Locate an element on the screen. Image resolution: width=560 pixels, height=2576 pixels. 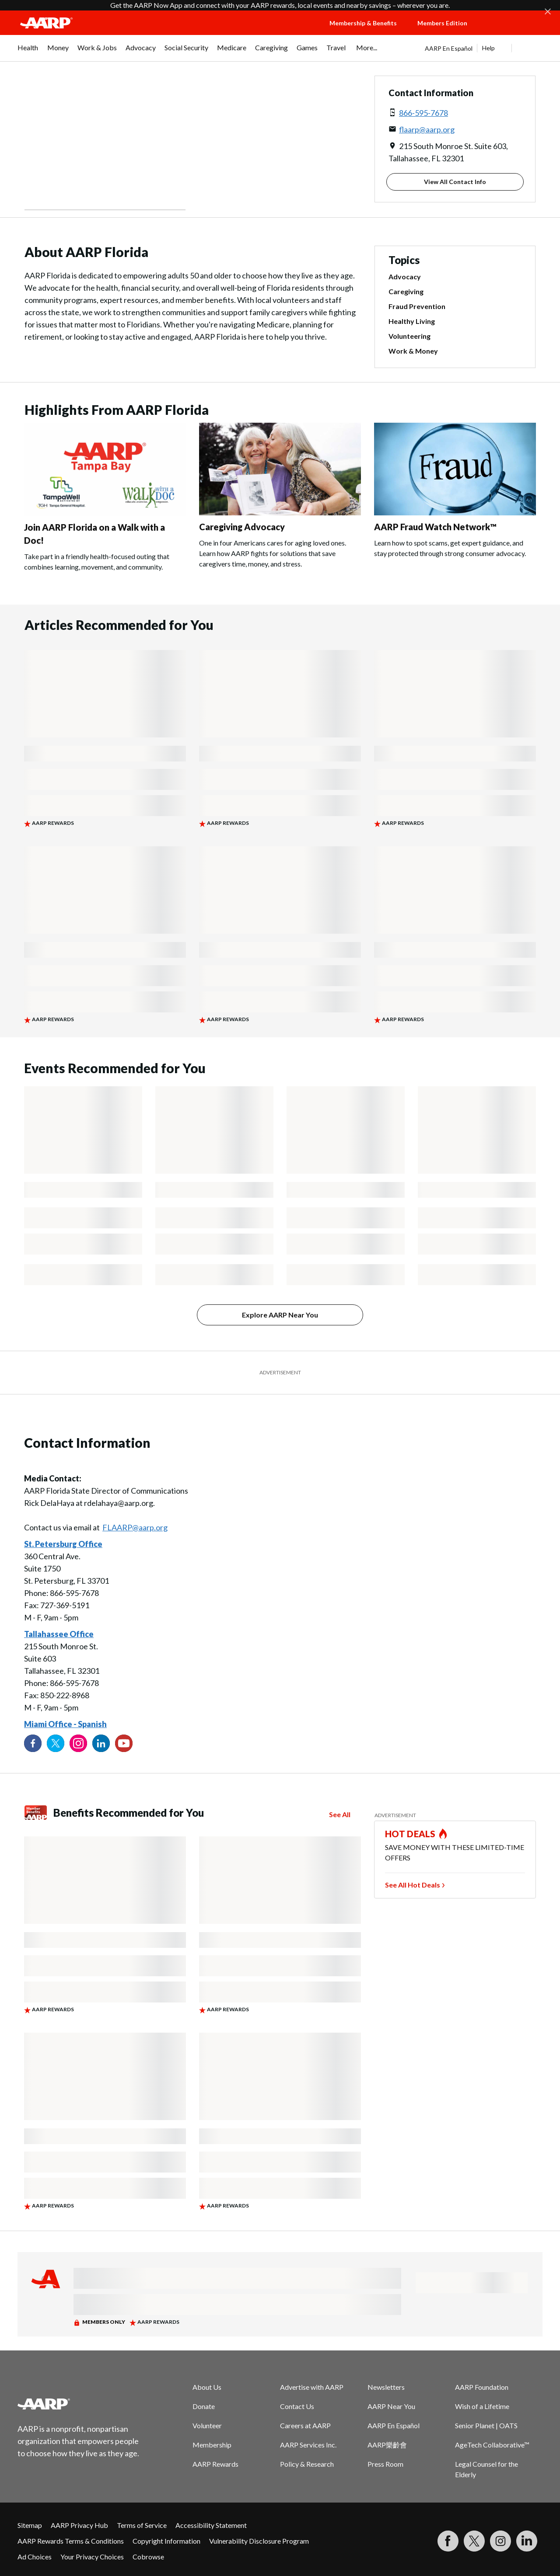
Work & Money is located at coordinates (413, 351).